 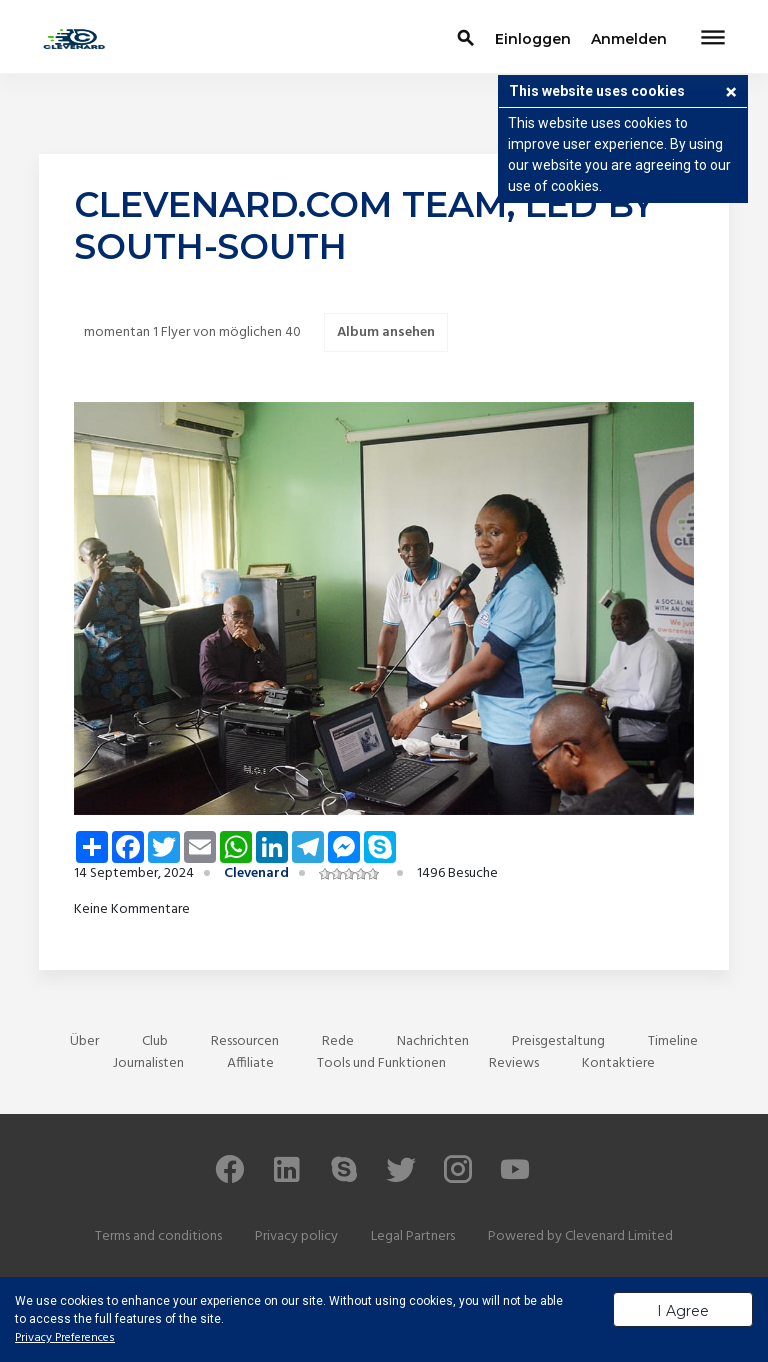 I want to click on Journalisten, so click(x=148, y=1063).